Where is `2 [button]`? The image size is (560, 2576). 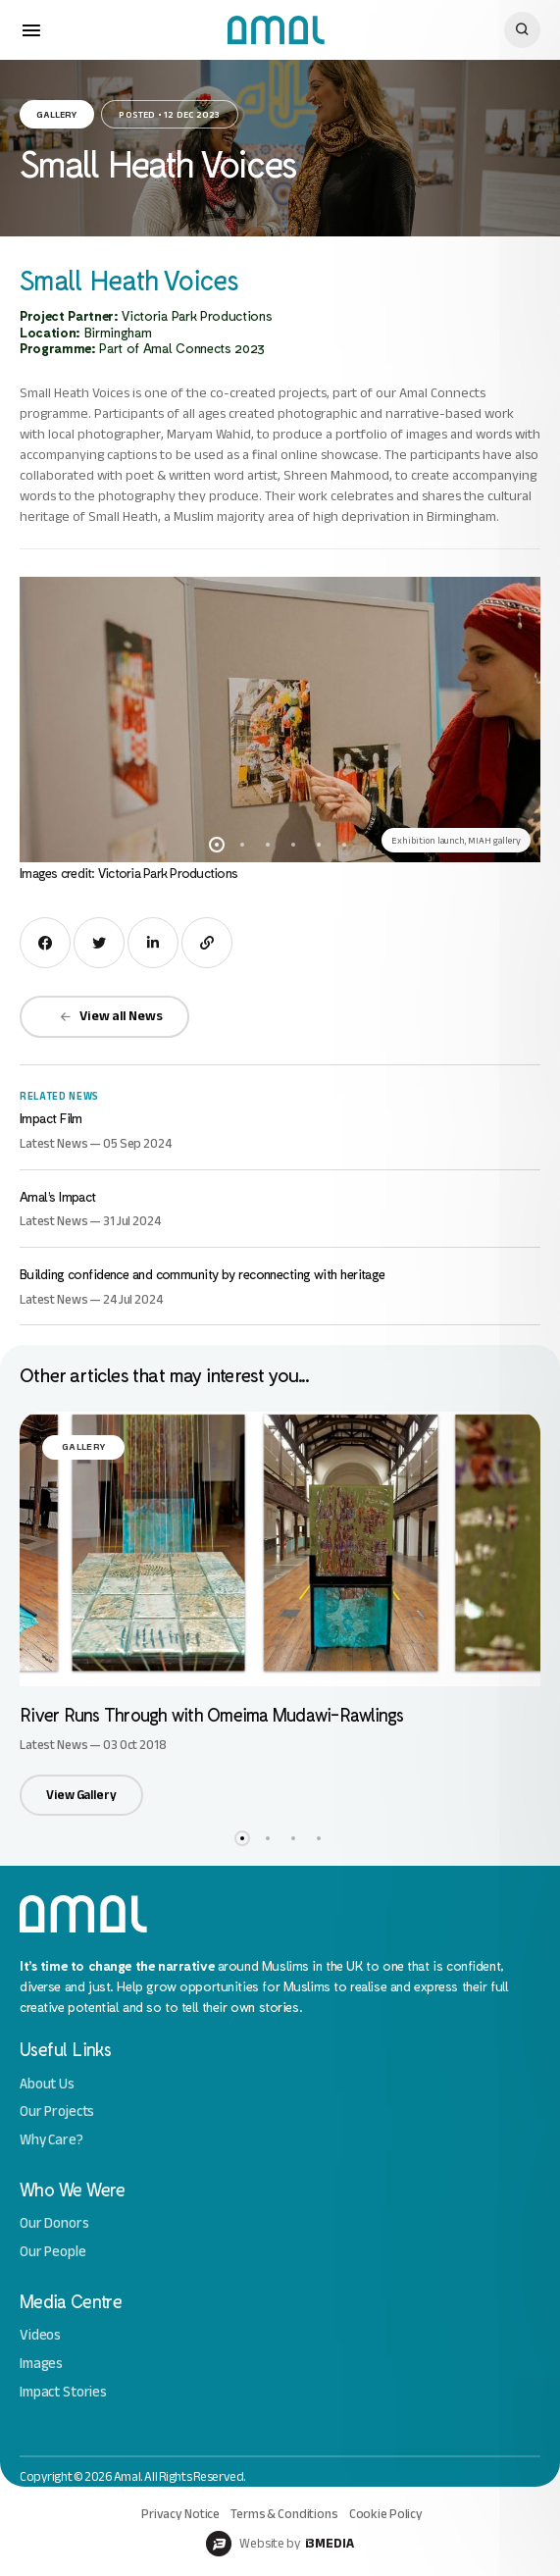
2 [button] is located at coordinates (242, 844).